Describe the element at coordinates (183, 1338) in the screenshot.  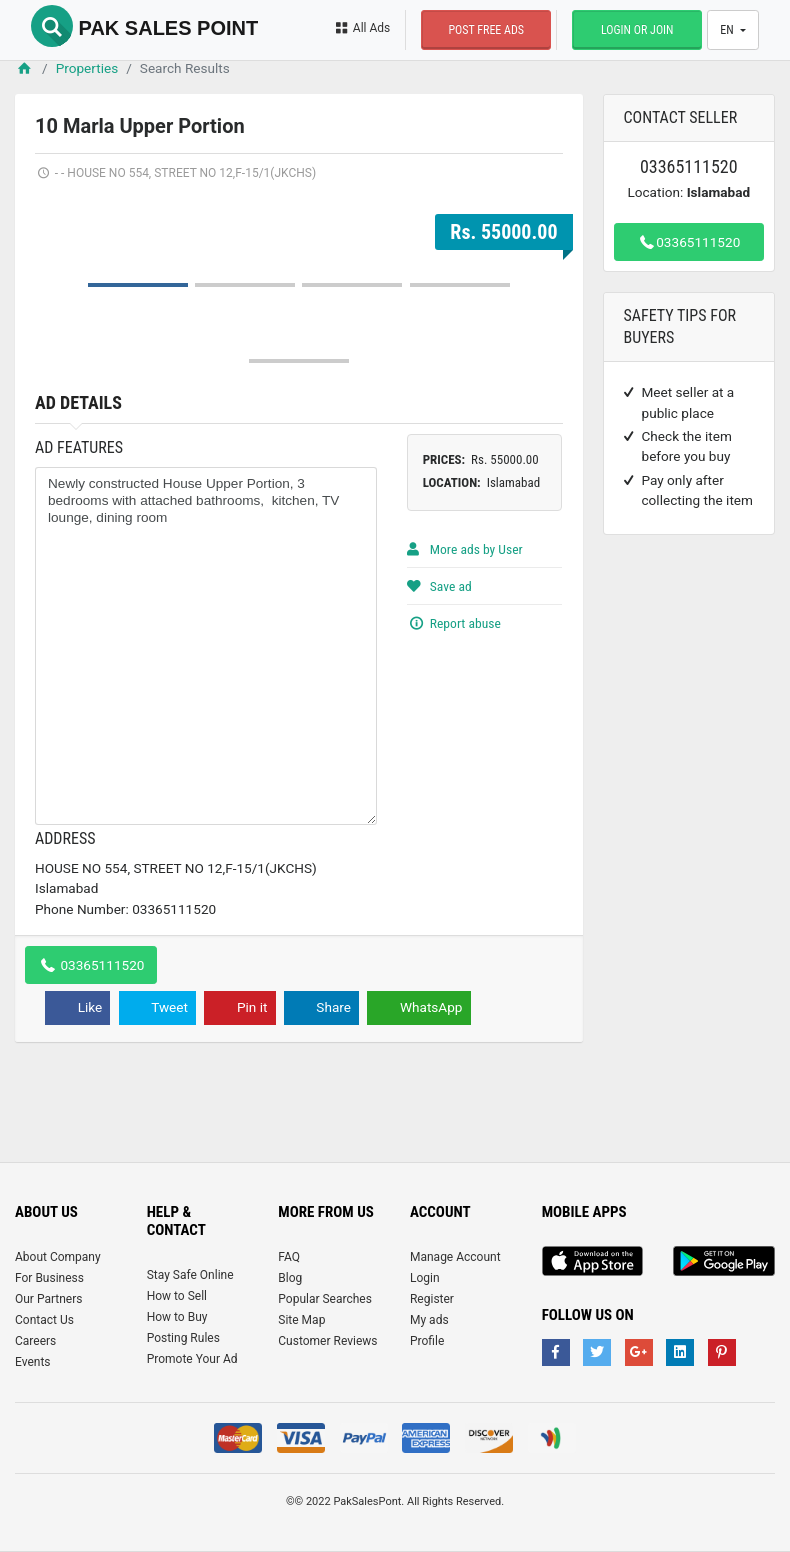
I see `Posting Rules` at that location.